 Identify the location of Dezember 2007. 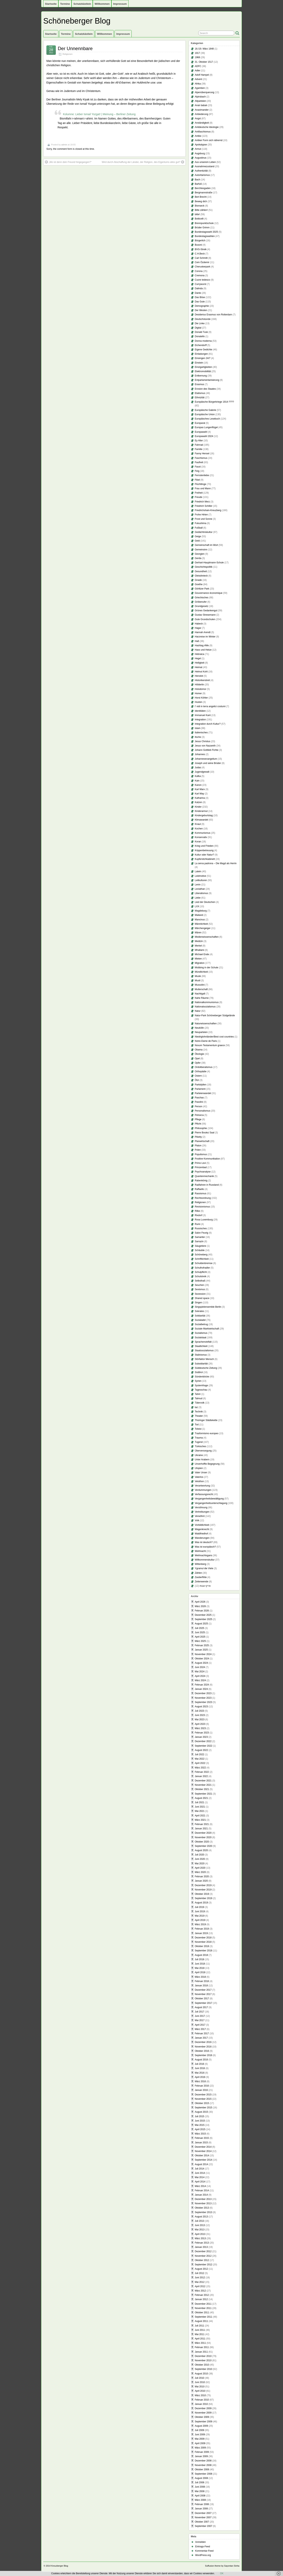
(203, 2513).